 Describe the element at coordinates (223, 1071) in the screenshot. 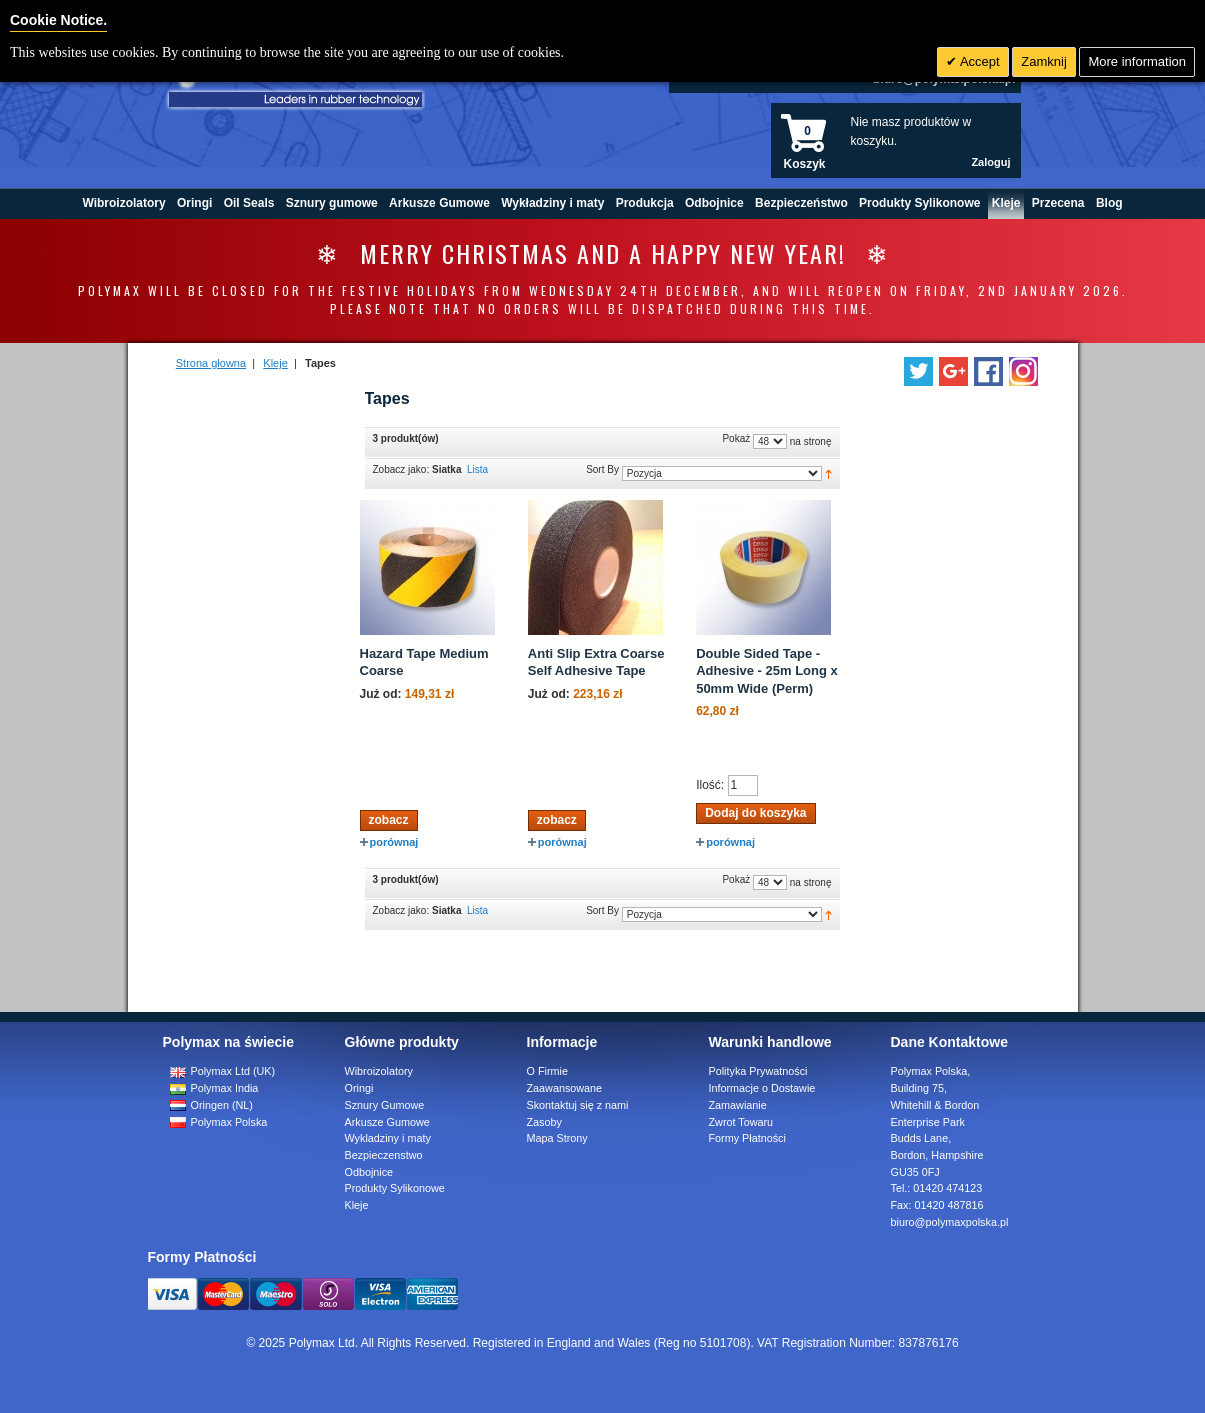

I see `Polymax Ltd (UK)` at that location.